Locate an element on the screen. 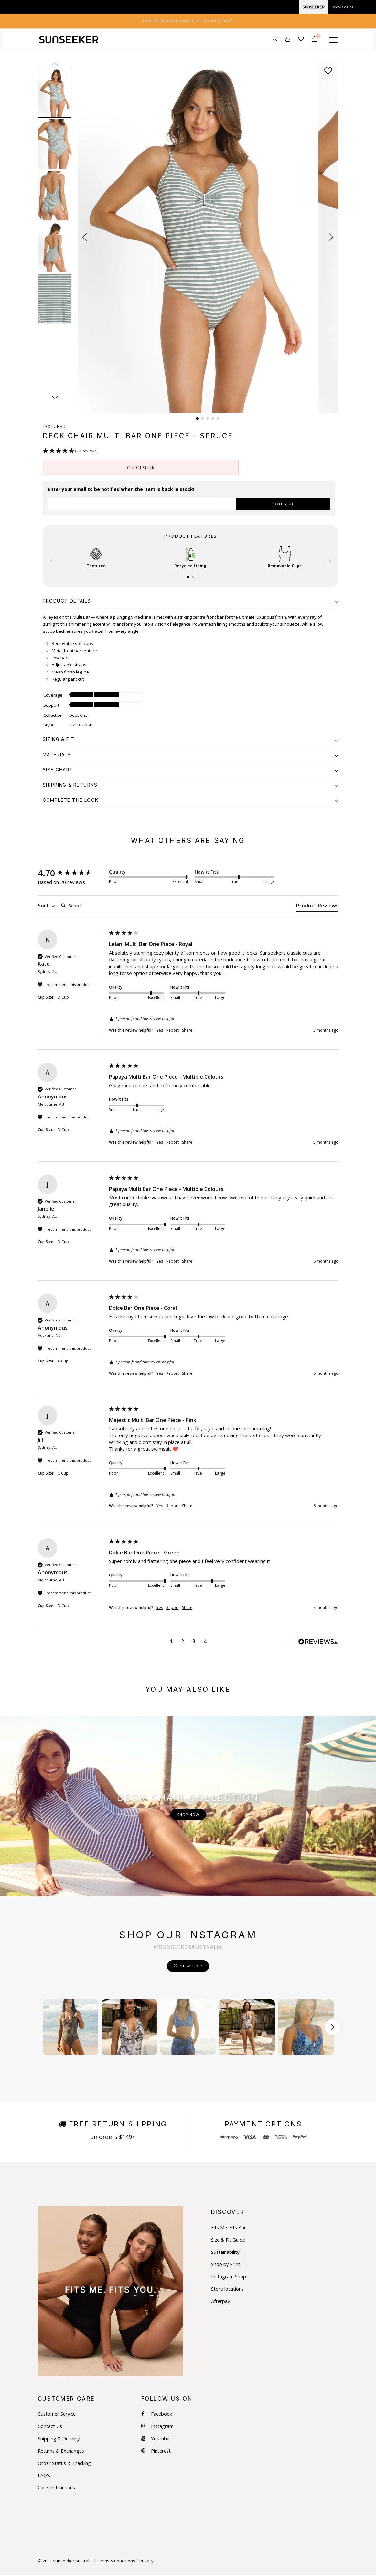 The height and width of the screenshot is (2576, 376). FAQ's is located at coordinates (44, 2476).